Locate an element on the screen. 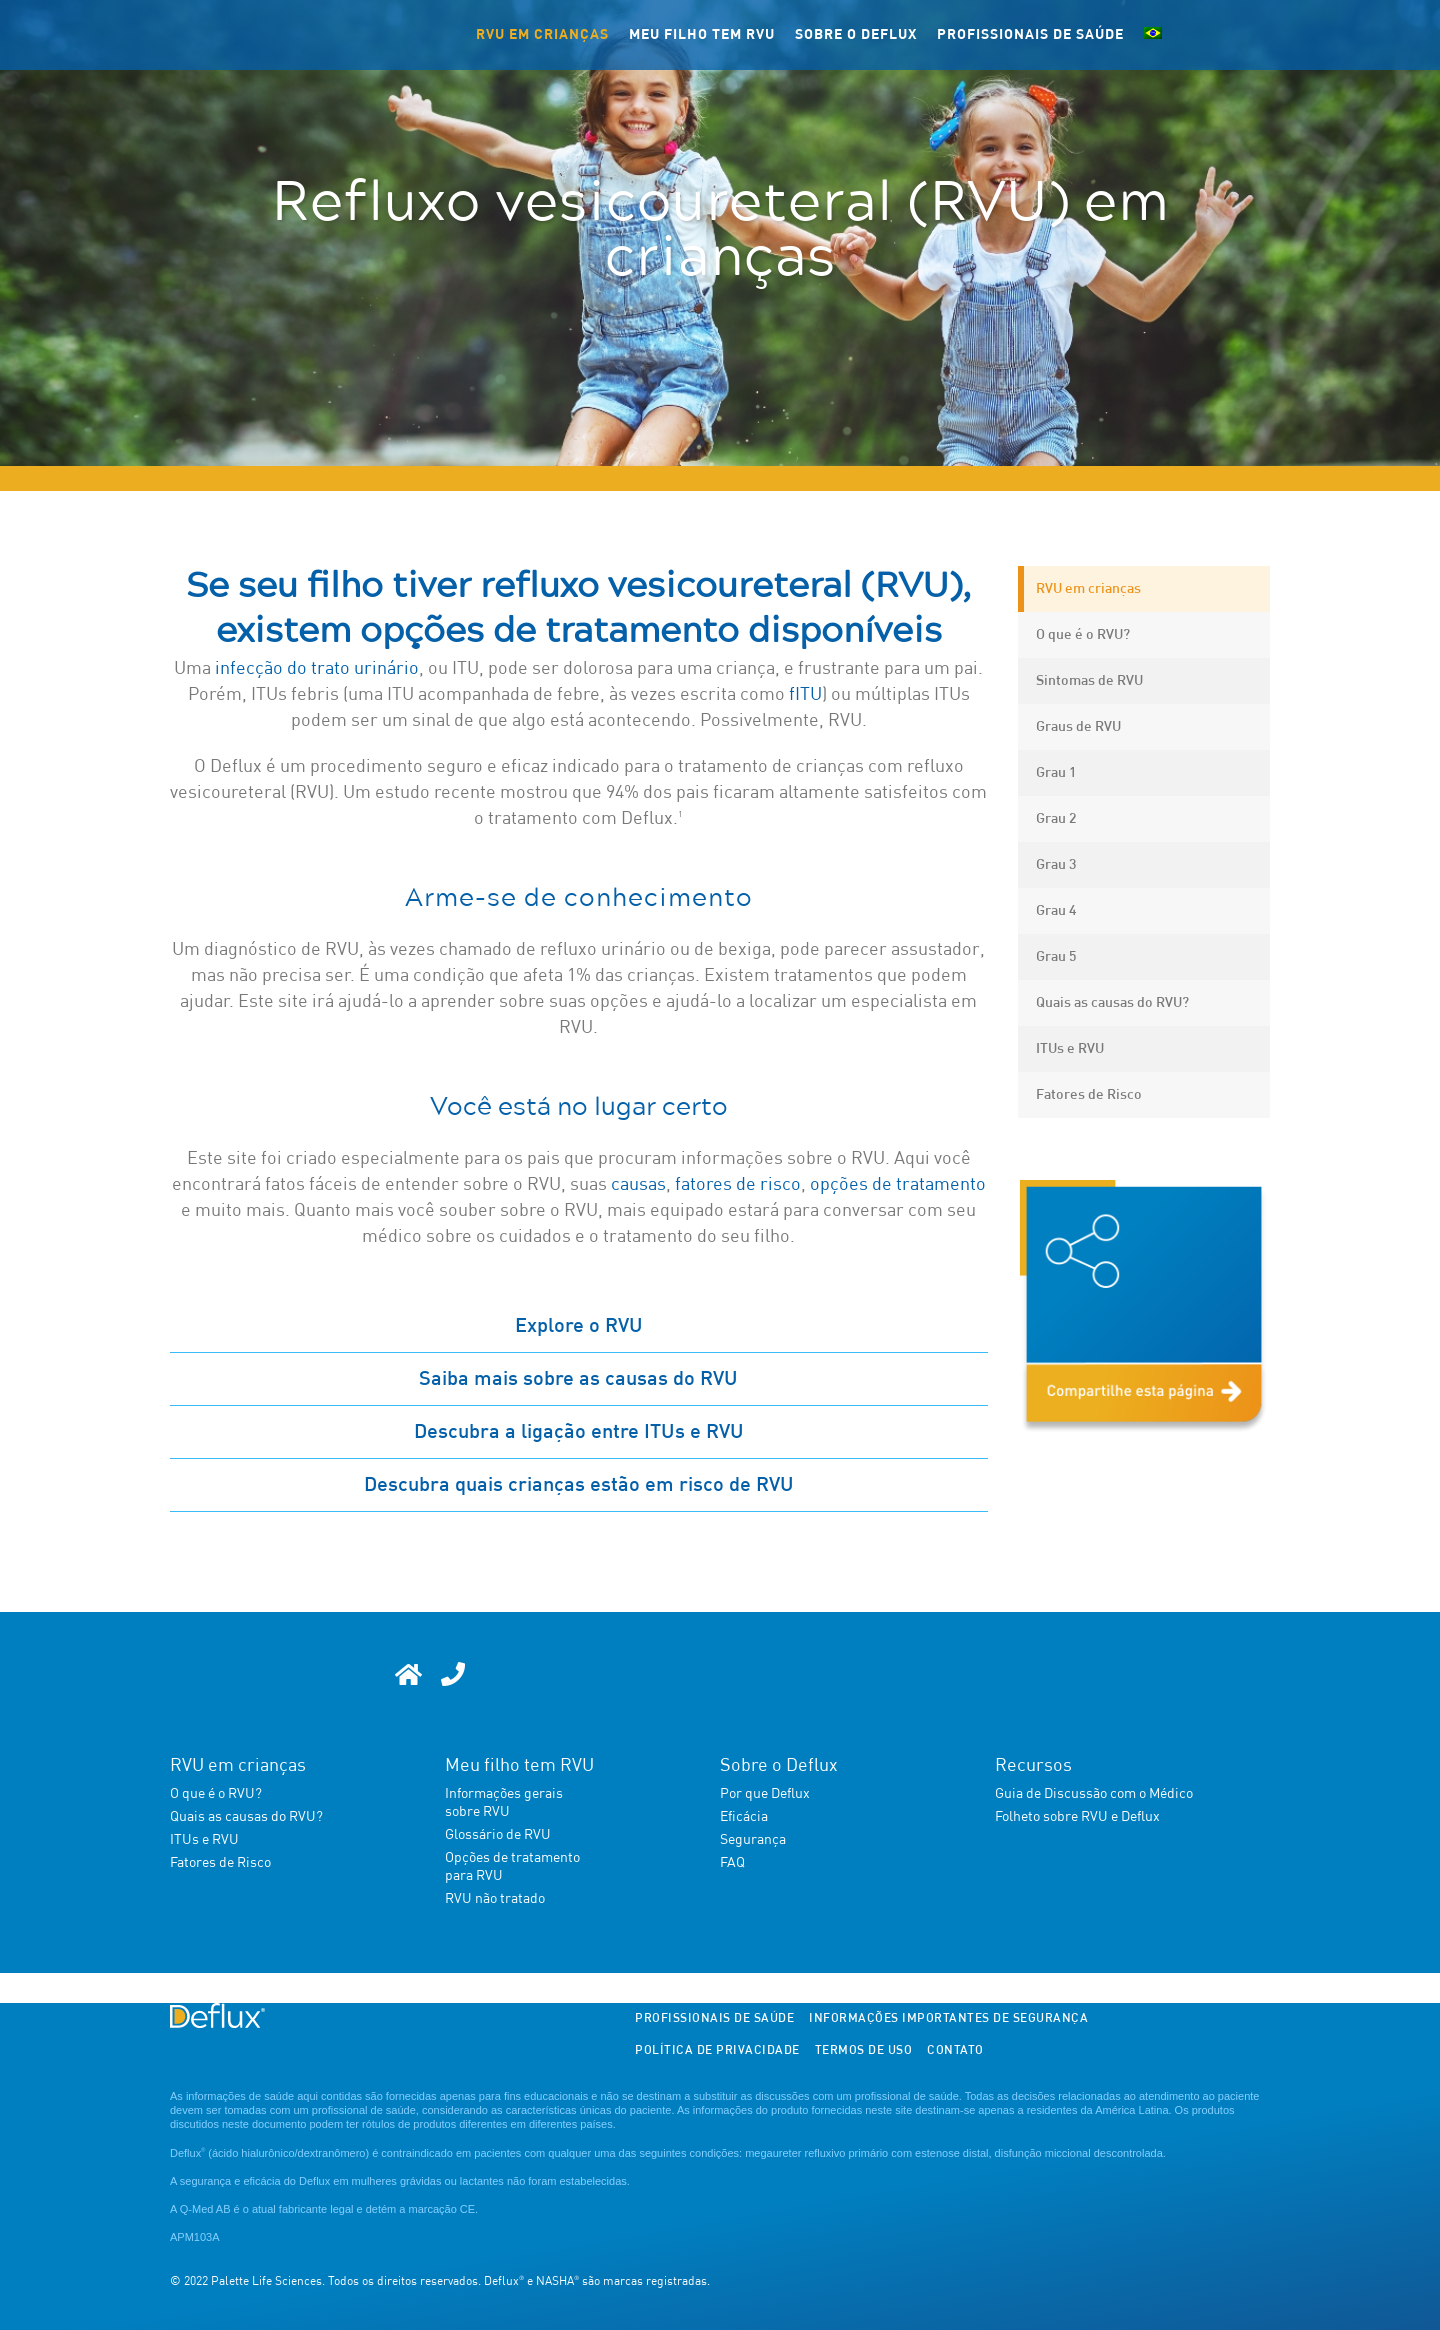 Image resolution: width=1440 pixels, height=2330 pixels. Contato is located at coordinates (955, 2051).